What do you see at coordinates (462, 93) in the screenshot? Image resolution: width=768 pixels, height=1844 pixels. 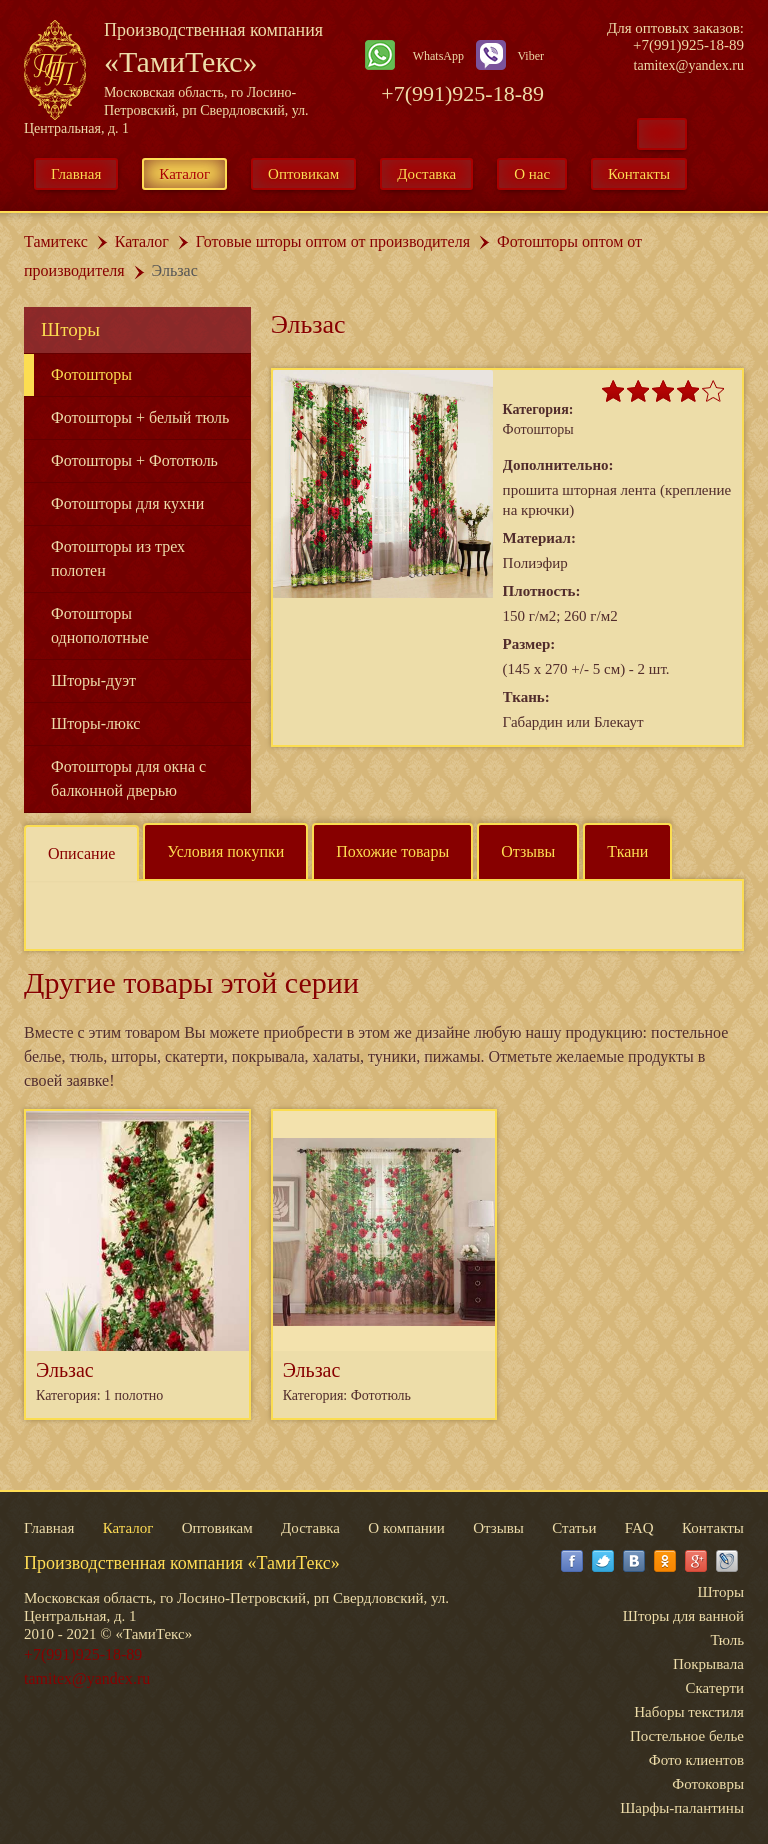 I see `+7(991)925-18-89` at bounding box center [462, 93].